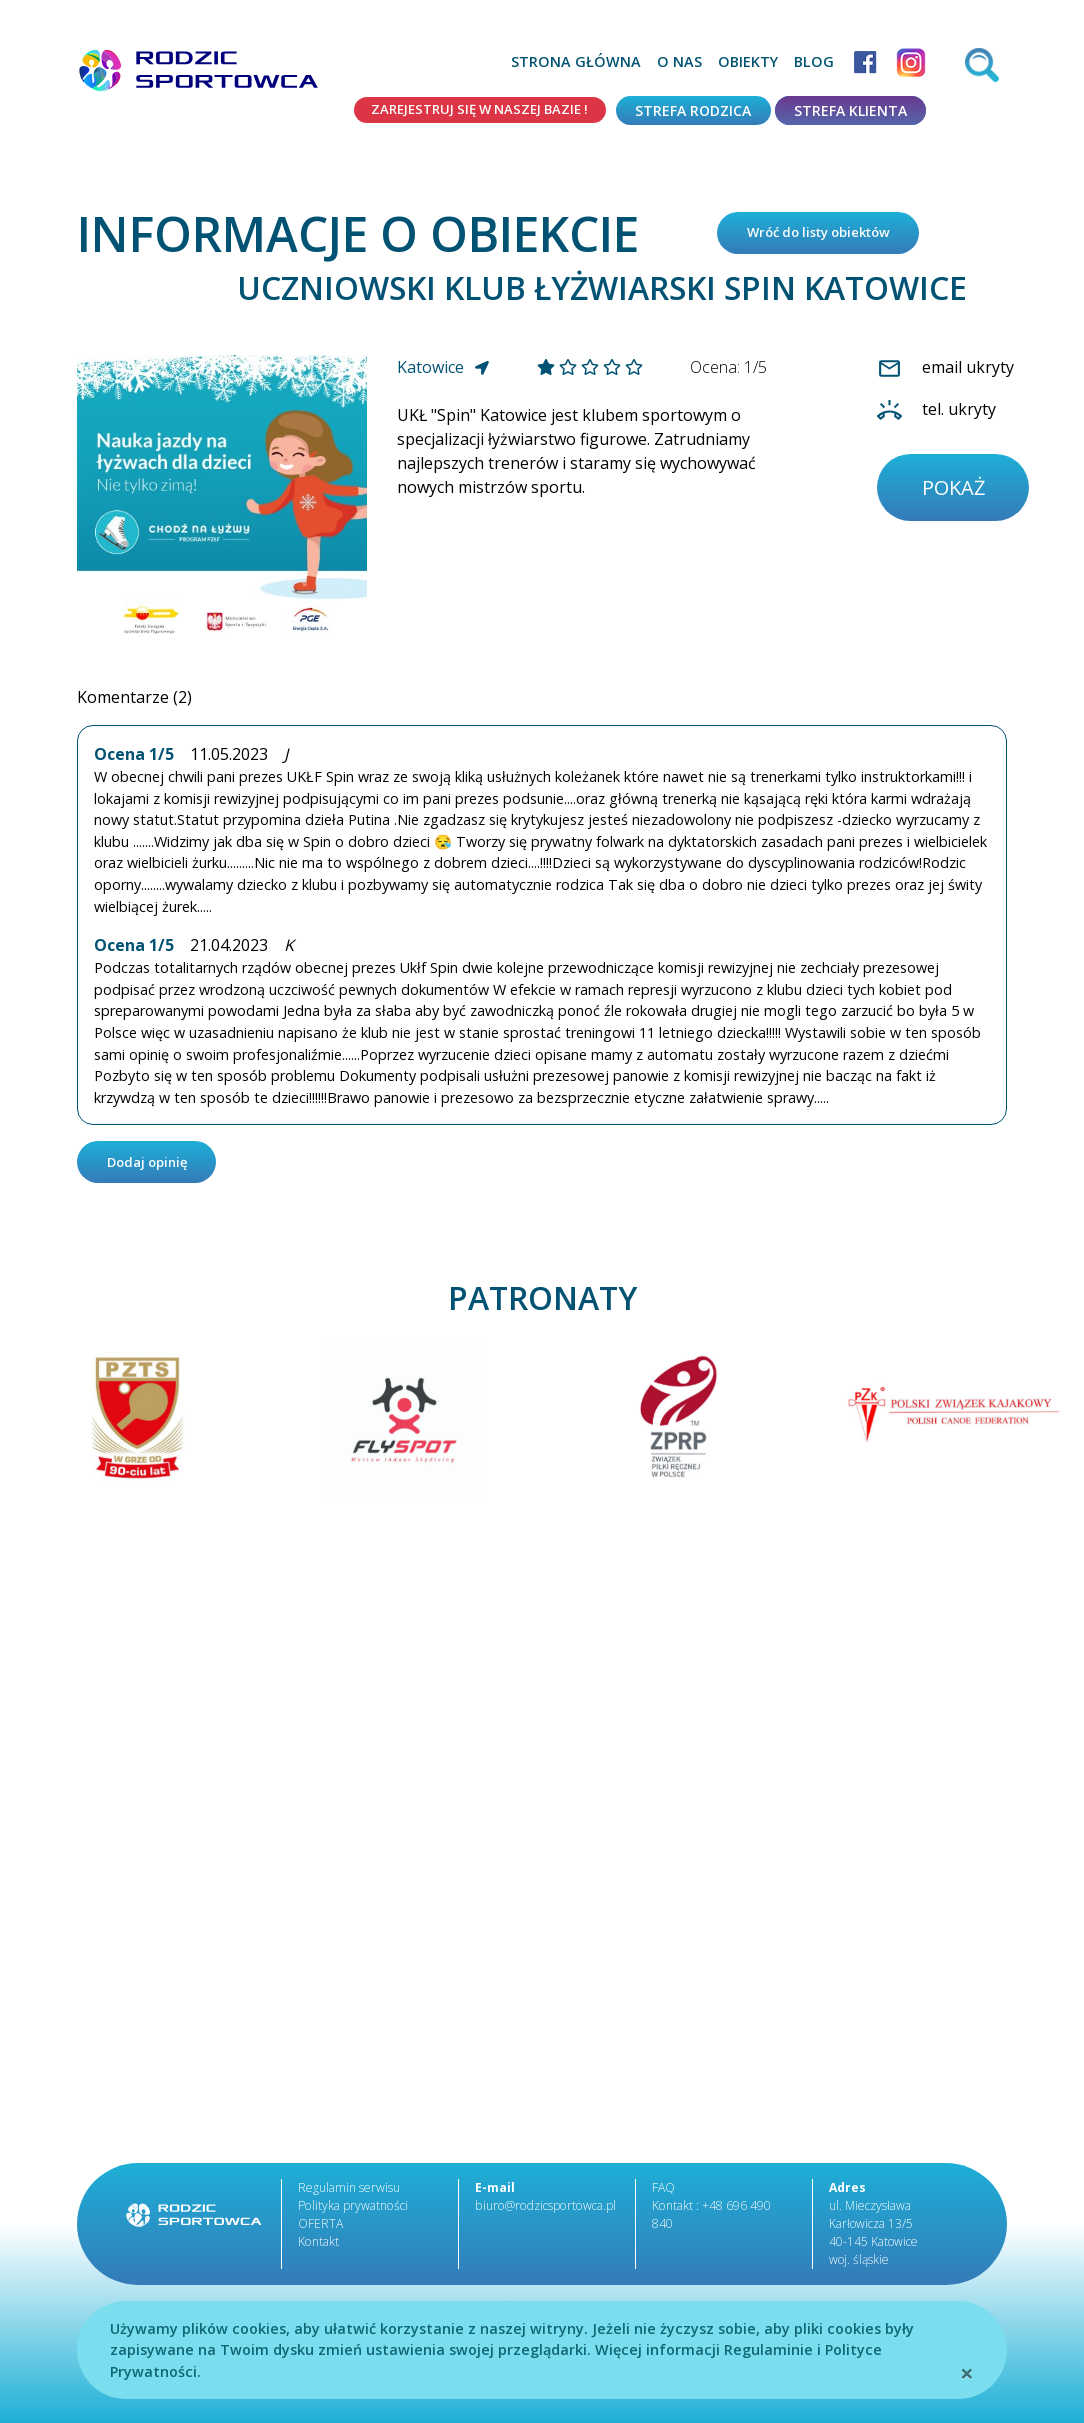 This screenshot has width=1084, height=2423. Describe the element at coordinates (352, 2213) in the screenshot. I see `Polityka prywatności` at that location.